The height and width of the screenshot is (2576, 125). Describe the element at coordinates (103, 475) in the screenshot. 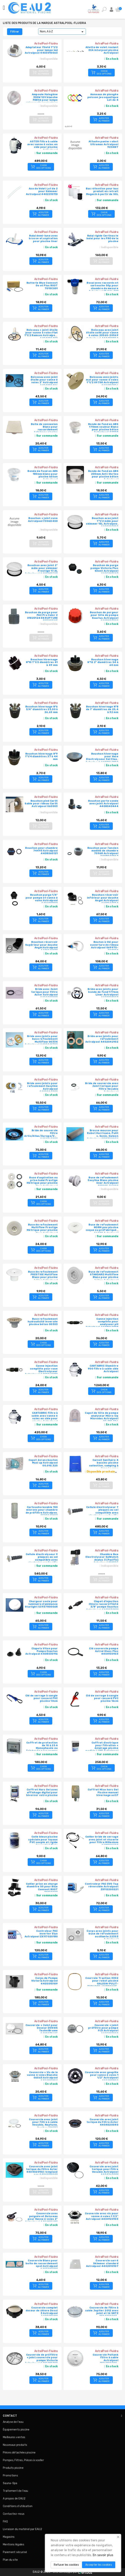

I see `Bonde de fond en ABS 200mm Anti-Vortex pour piscine béton Astralpool` at that location.